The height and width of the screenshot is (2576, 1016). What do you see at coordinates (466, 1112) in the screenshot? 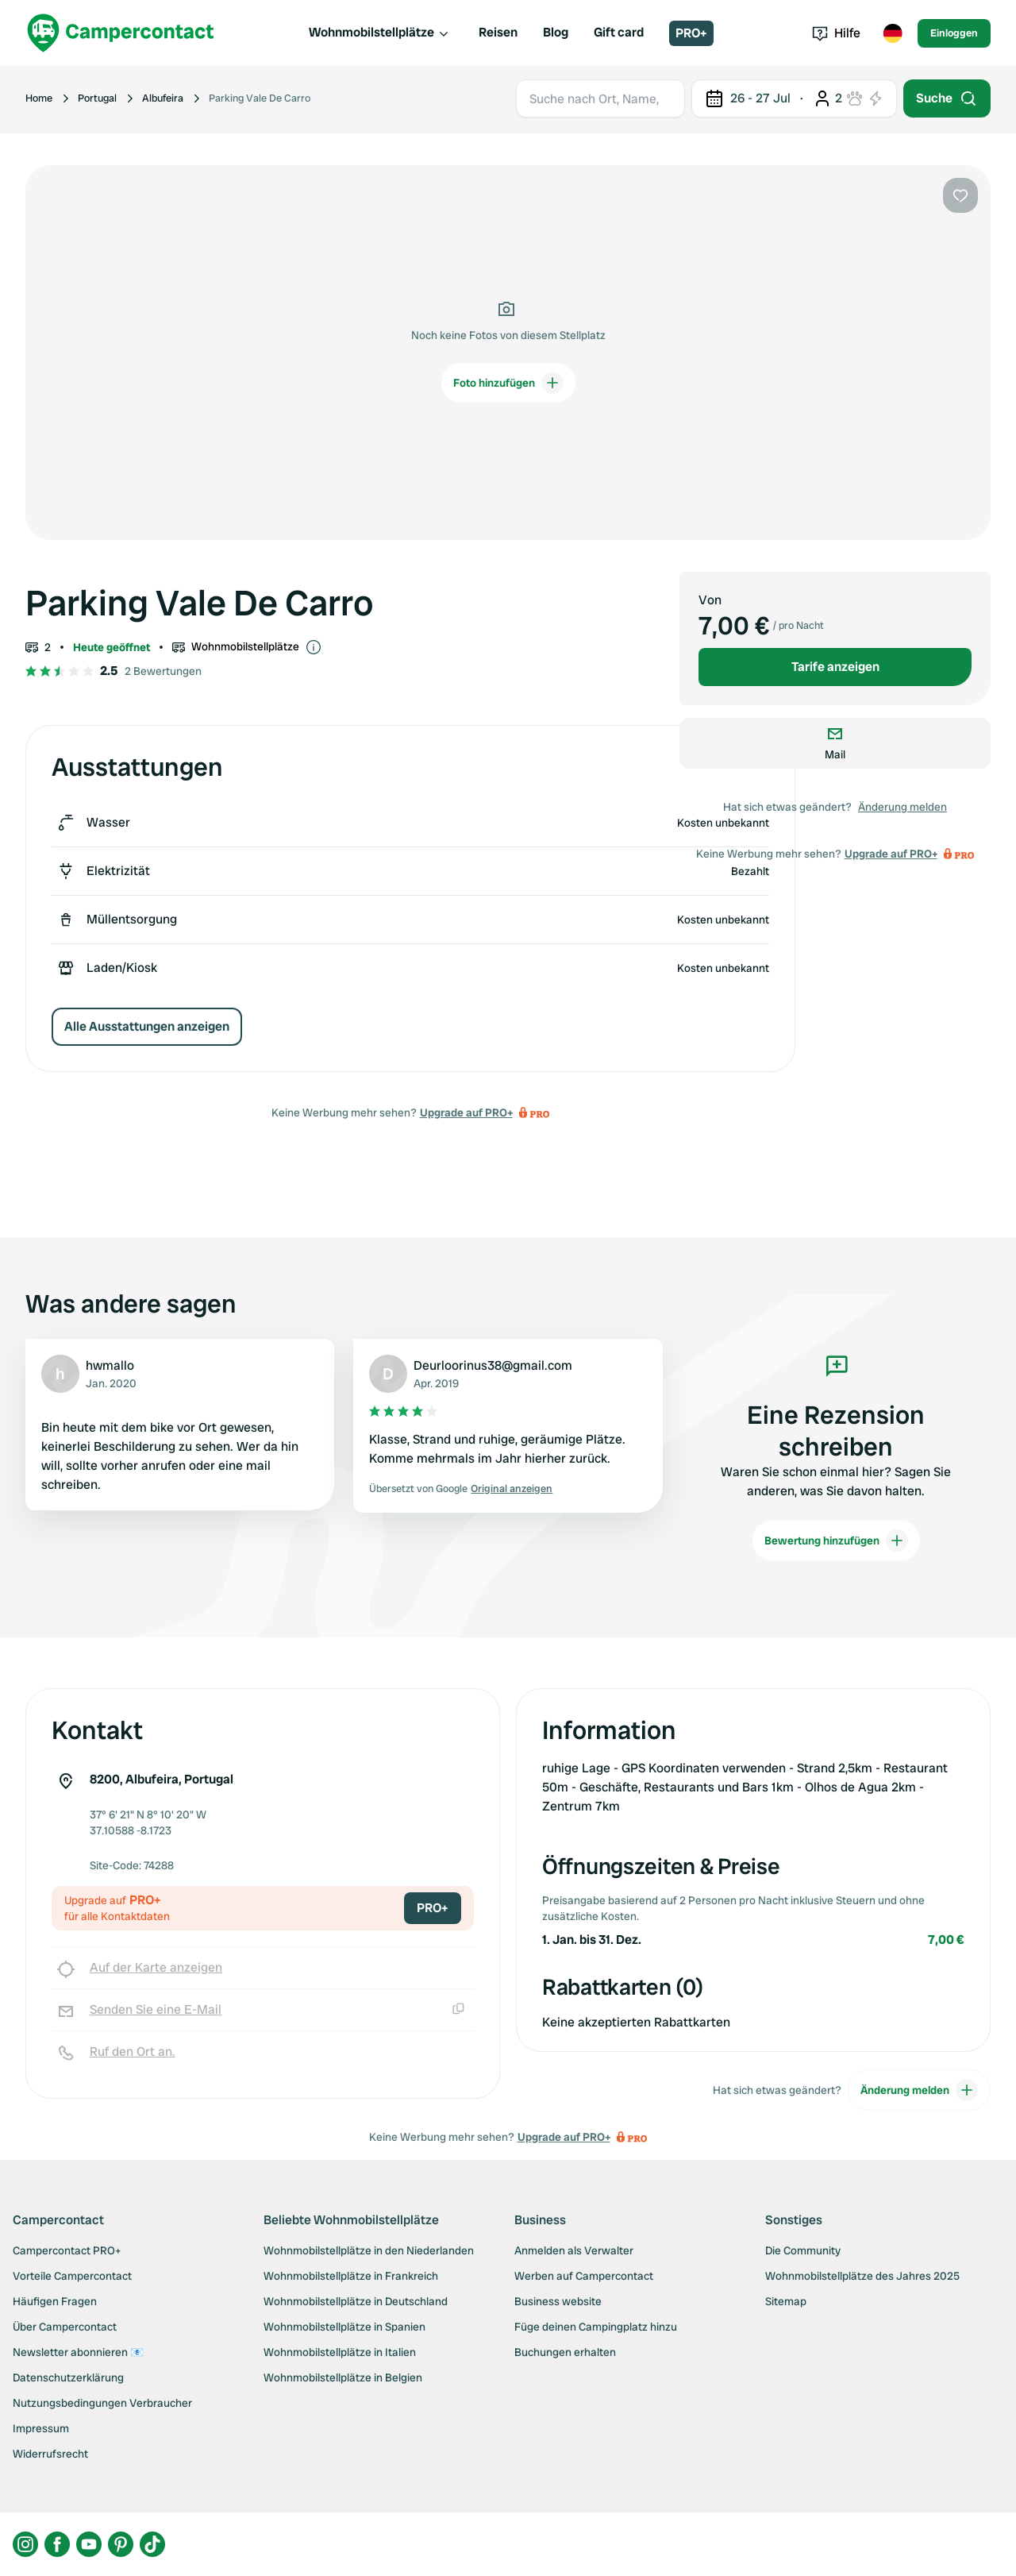
I see `Upgrade auf PRO+` at bounding box center [466, 1112].